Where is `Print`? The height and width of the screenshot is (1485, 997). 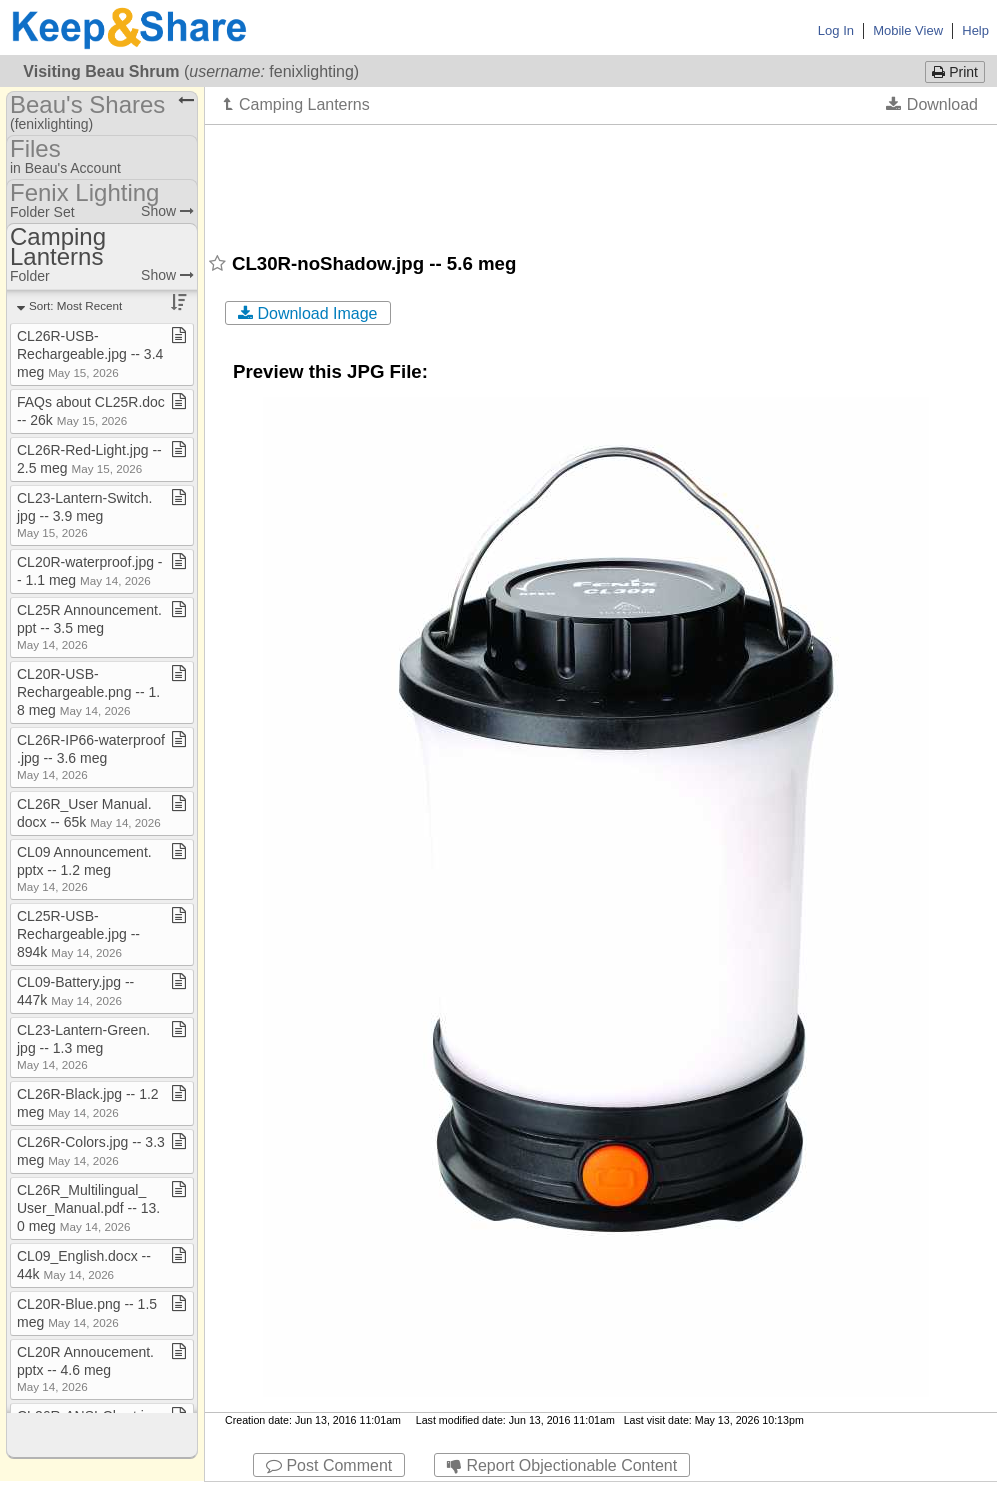
Print is located at coordinates (955, 72).